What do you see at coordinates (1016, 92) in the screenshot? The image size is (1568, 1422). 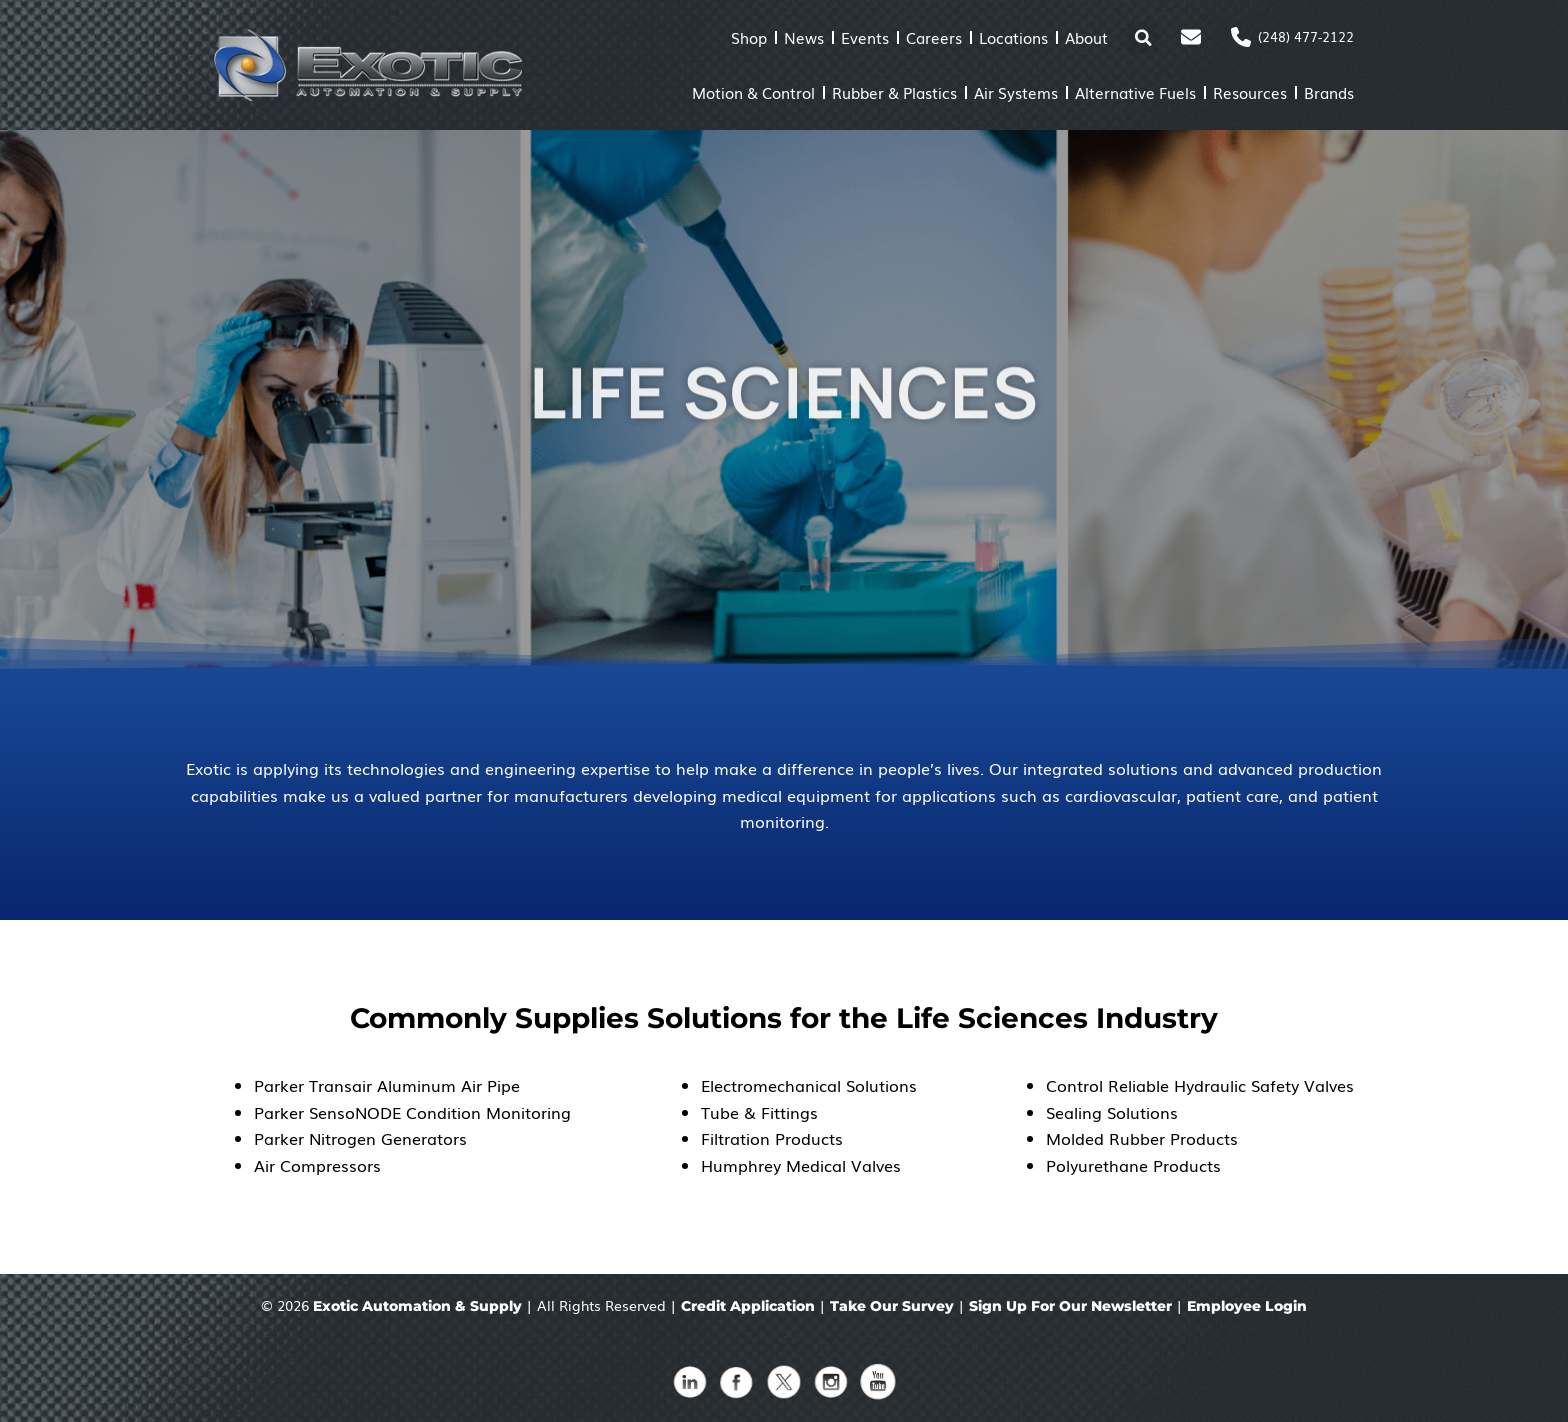 I see `Air Systems [button]` at bounding box center [1016, 92].